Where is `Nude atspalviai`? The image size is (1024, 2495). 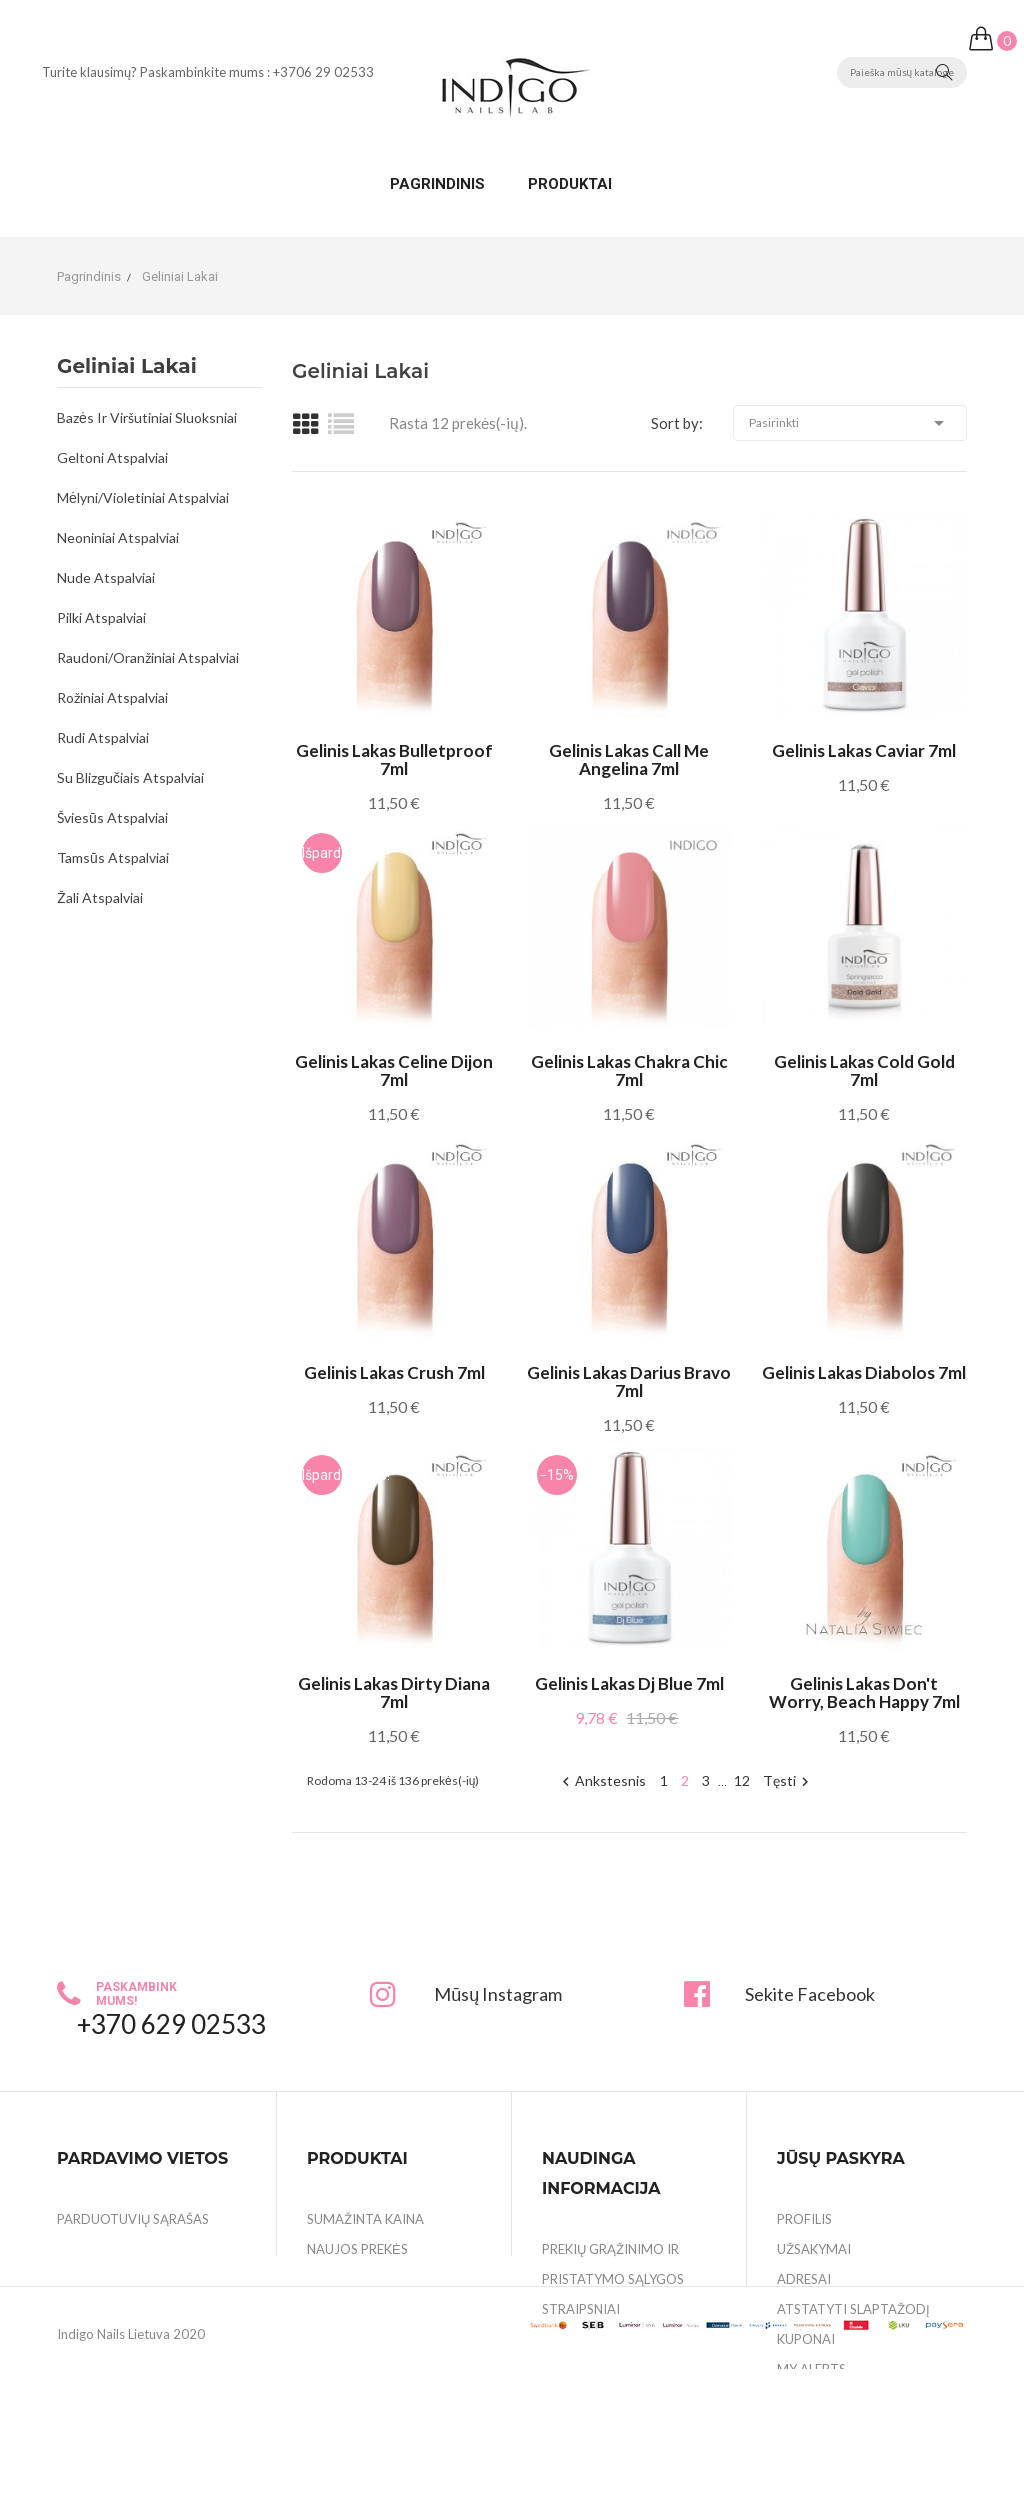
Nude atspalviai is located at coordinates (106, 577).